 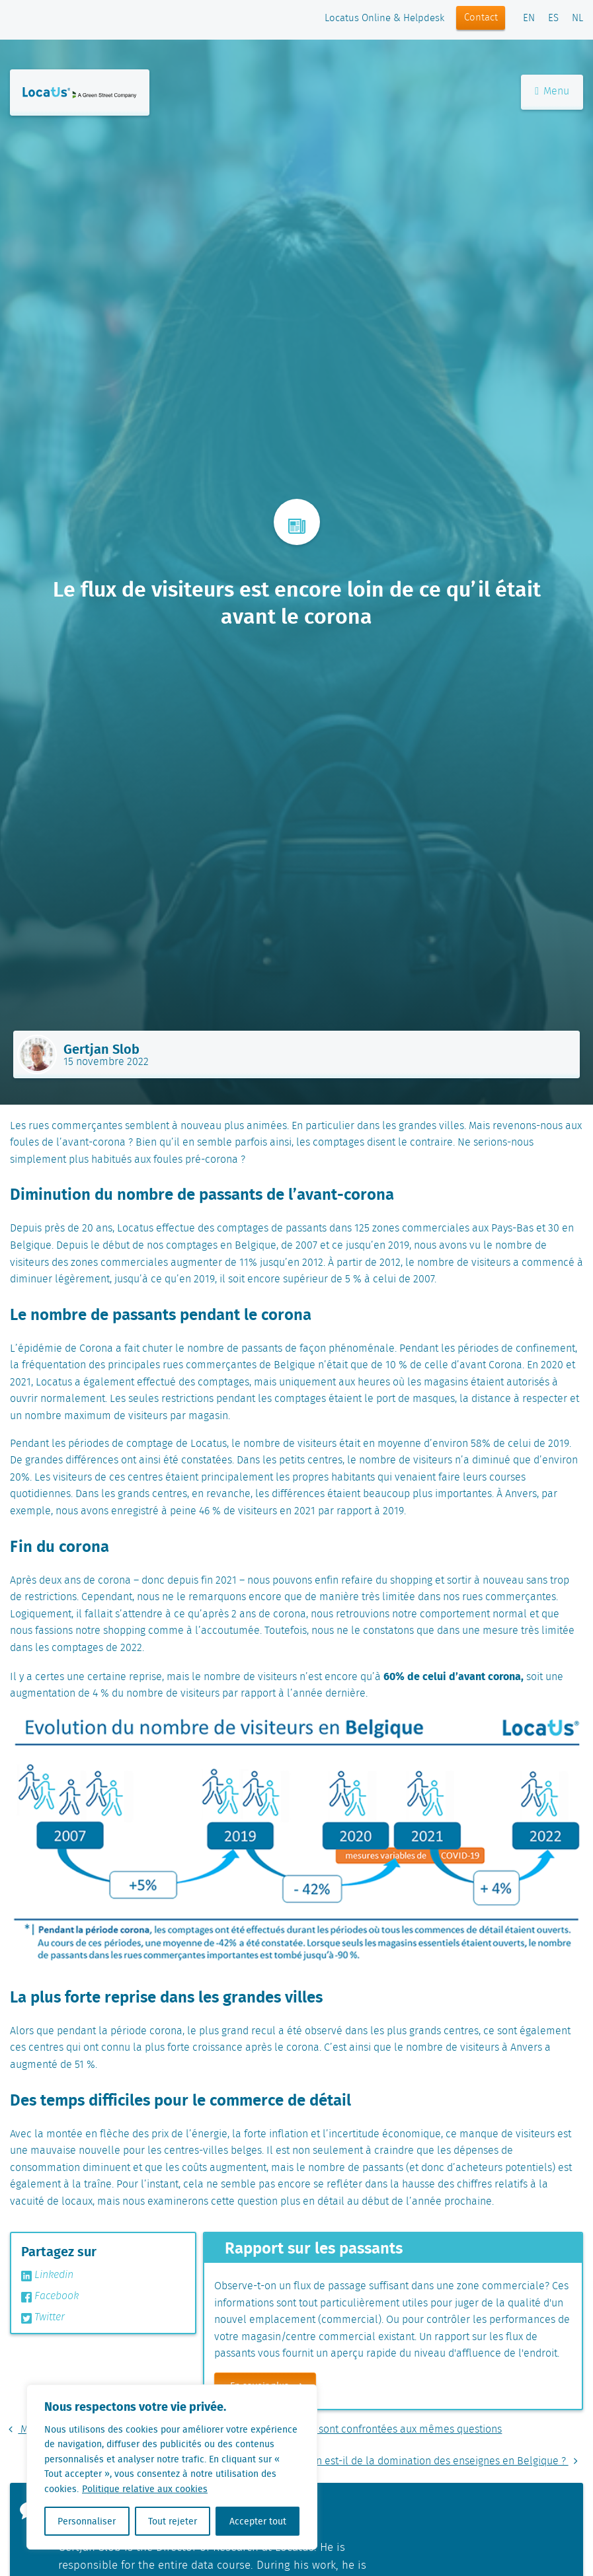 I want to click on NL, so click(x=577, y=18).